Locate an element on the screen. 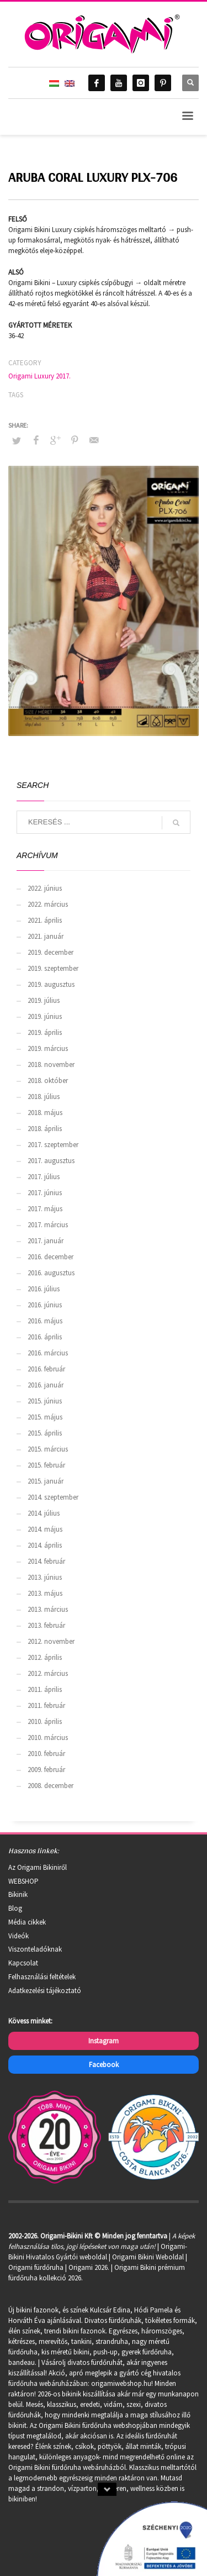  2015. január is located at coordinates (45, 1481).